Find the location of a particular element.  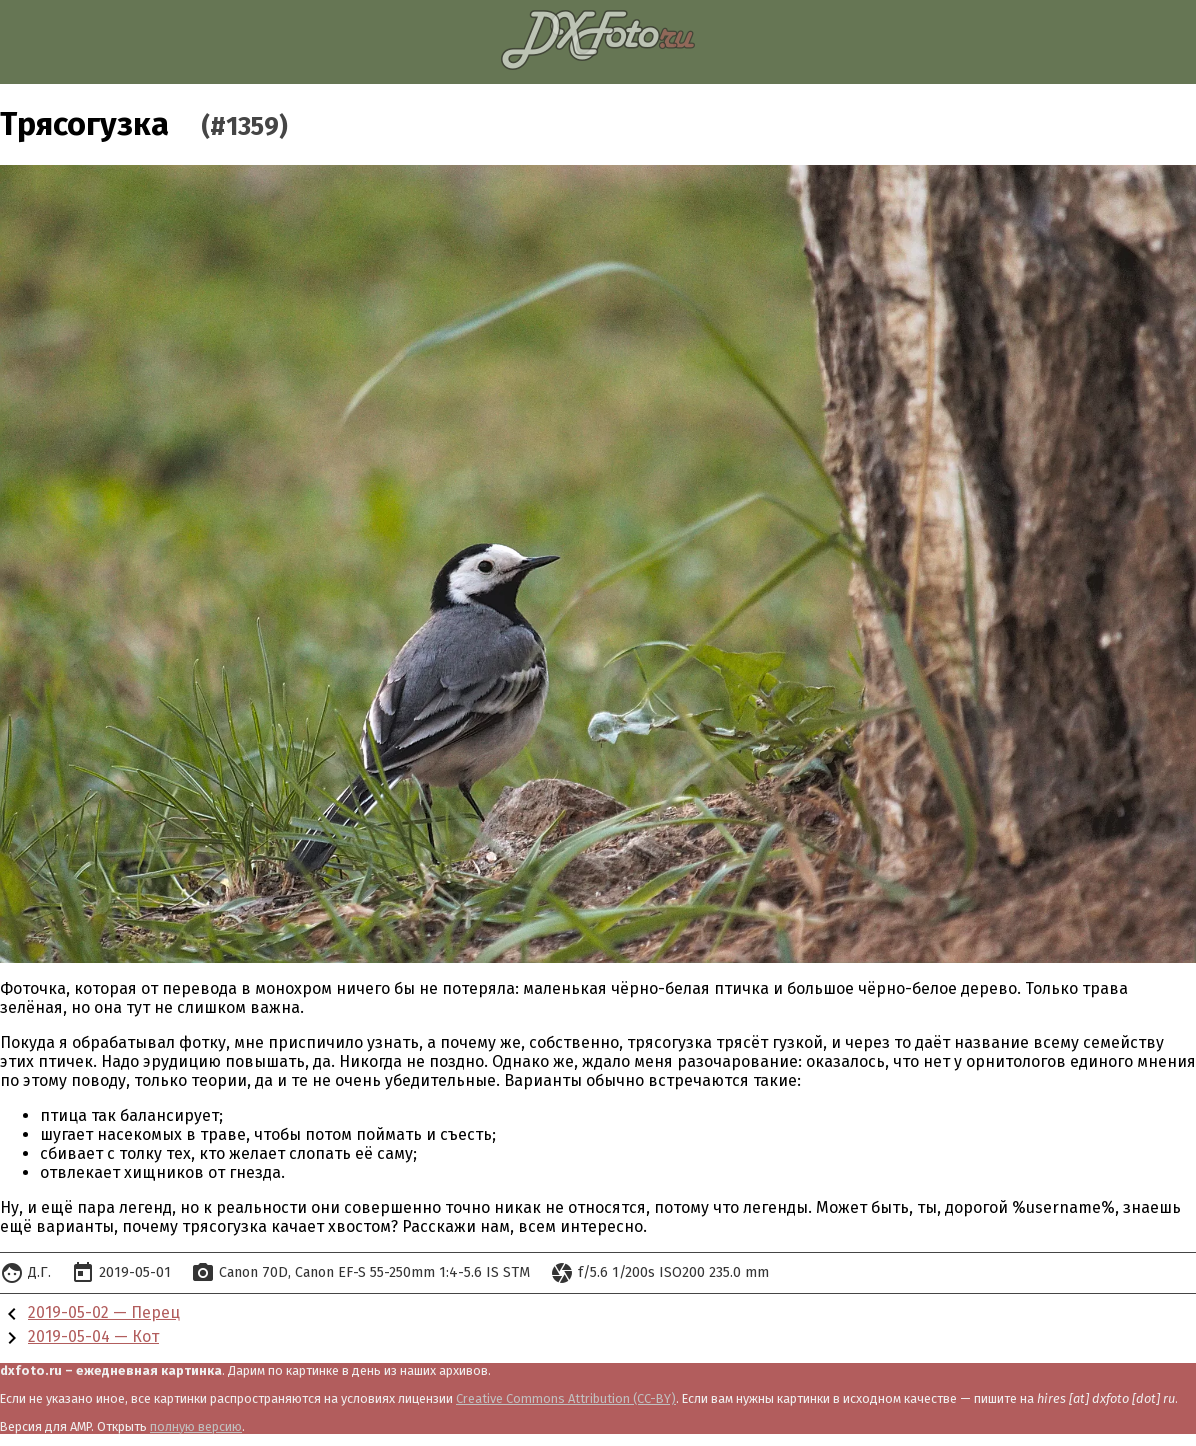

2019-05-02 — Перец is located at coordinates (104, 1312).